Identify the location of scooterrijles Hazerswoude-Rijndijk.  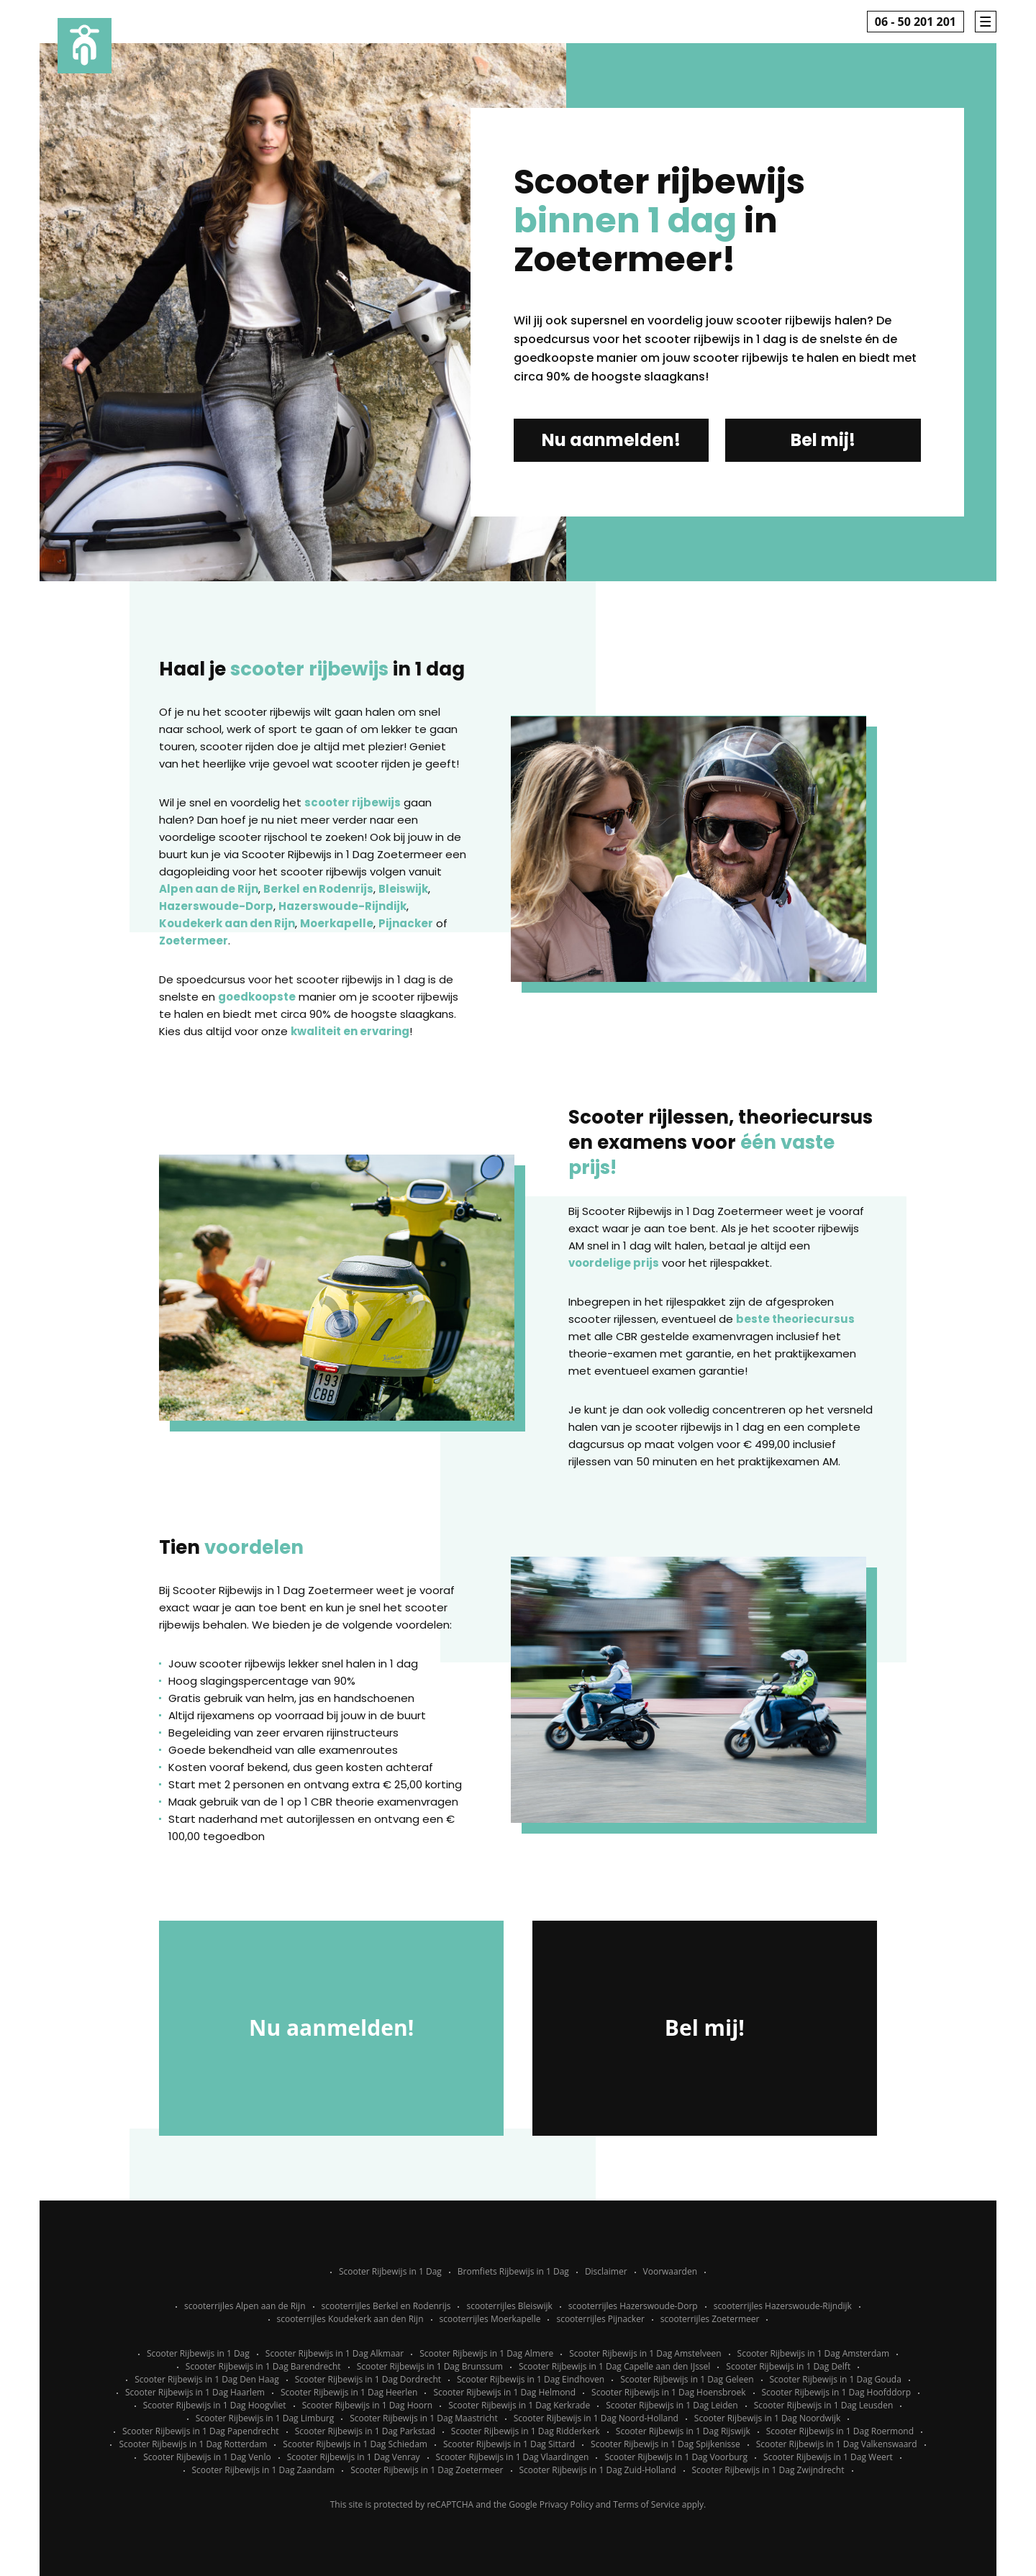
(783, 2306).